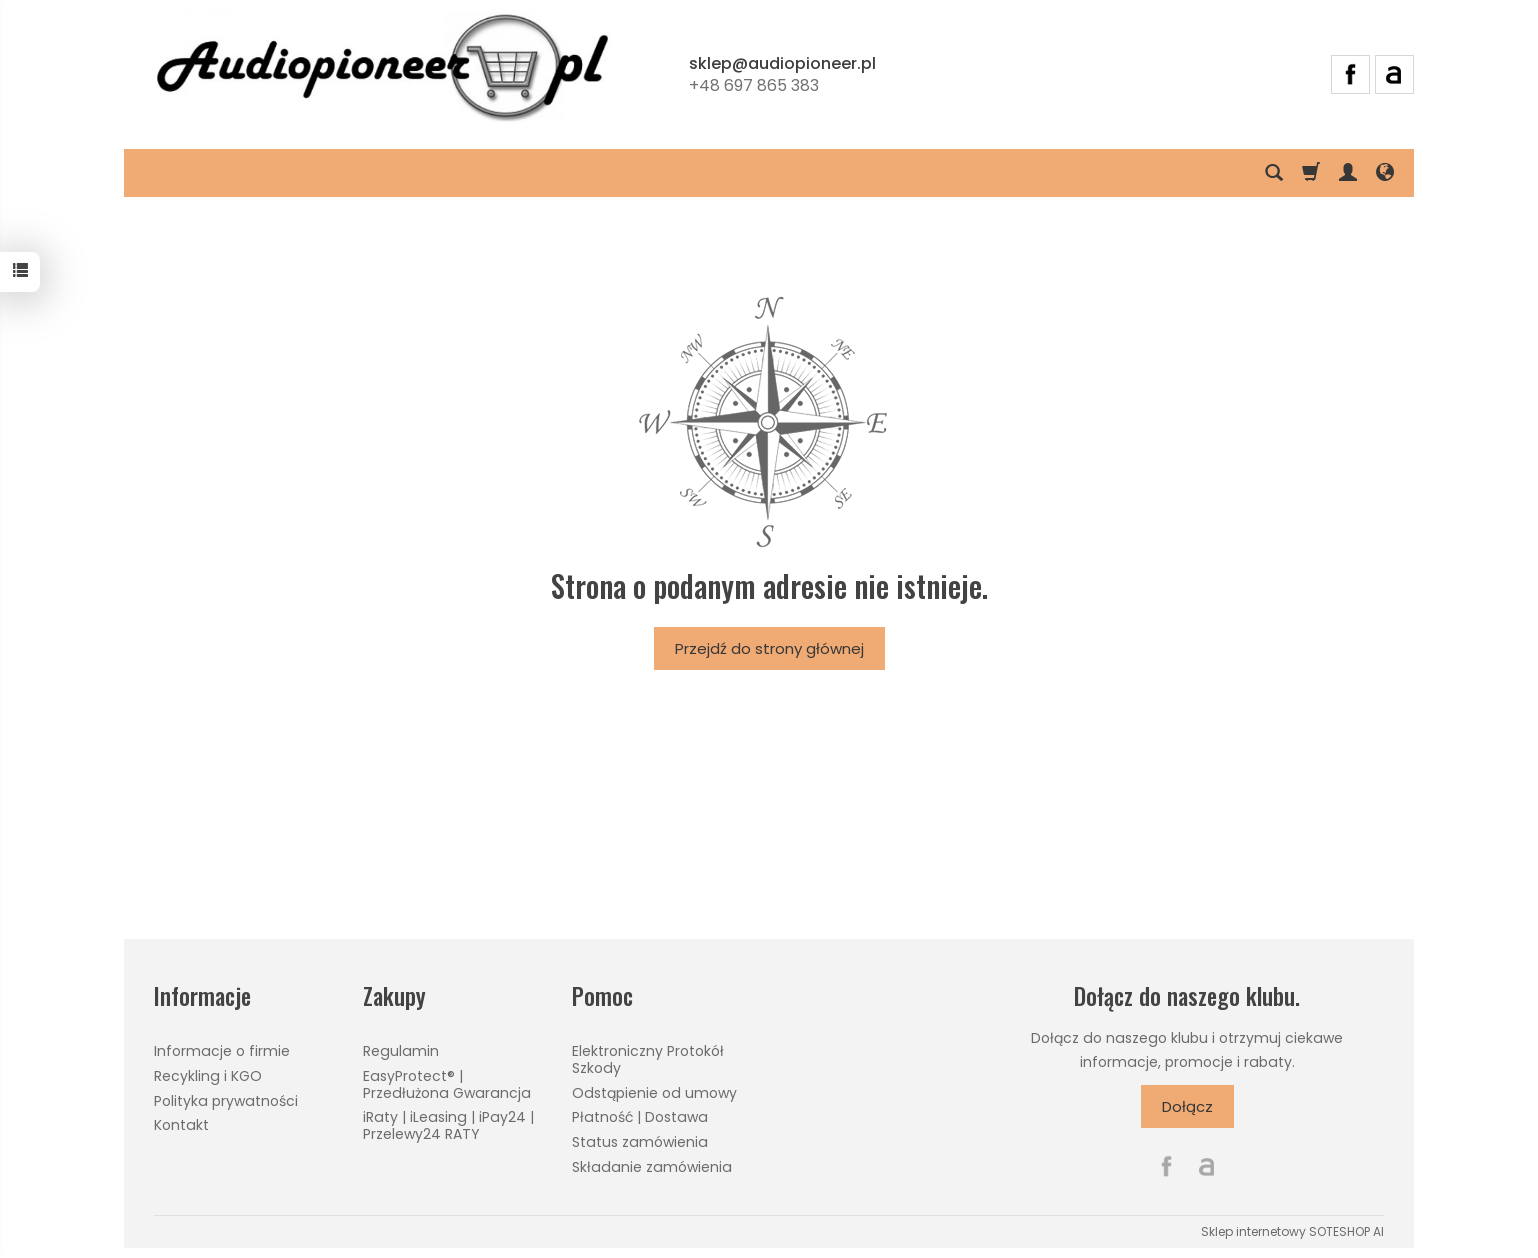  What do you see at coordinates (648, 1059) in the screenshot?
I see `Elektroniczny Protokół Szkody` at bounding box center [648, 1059].